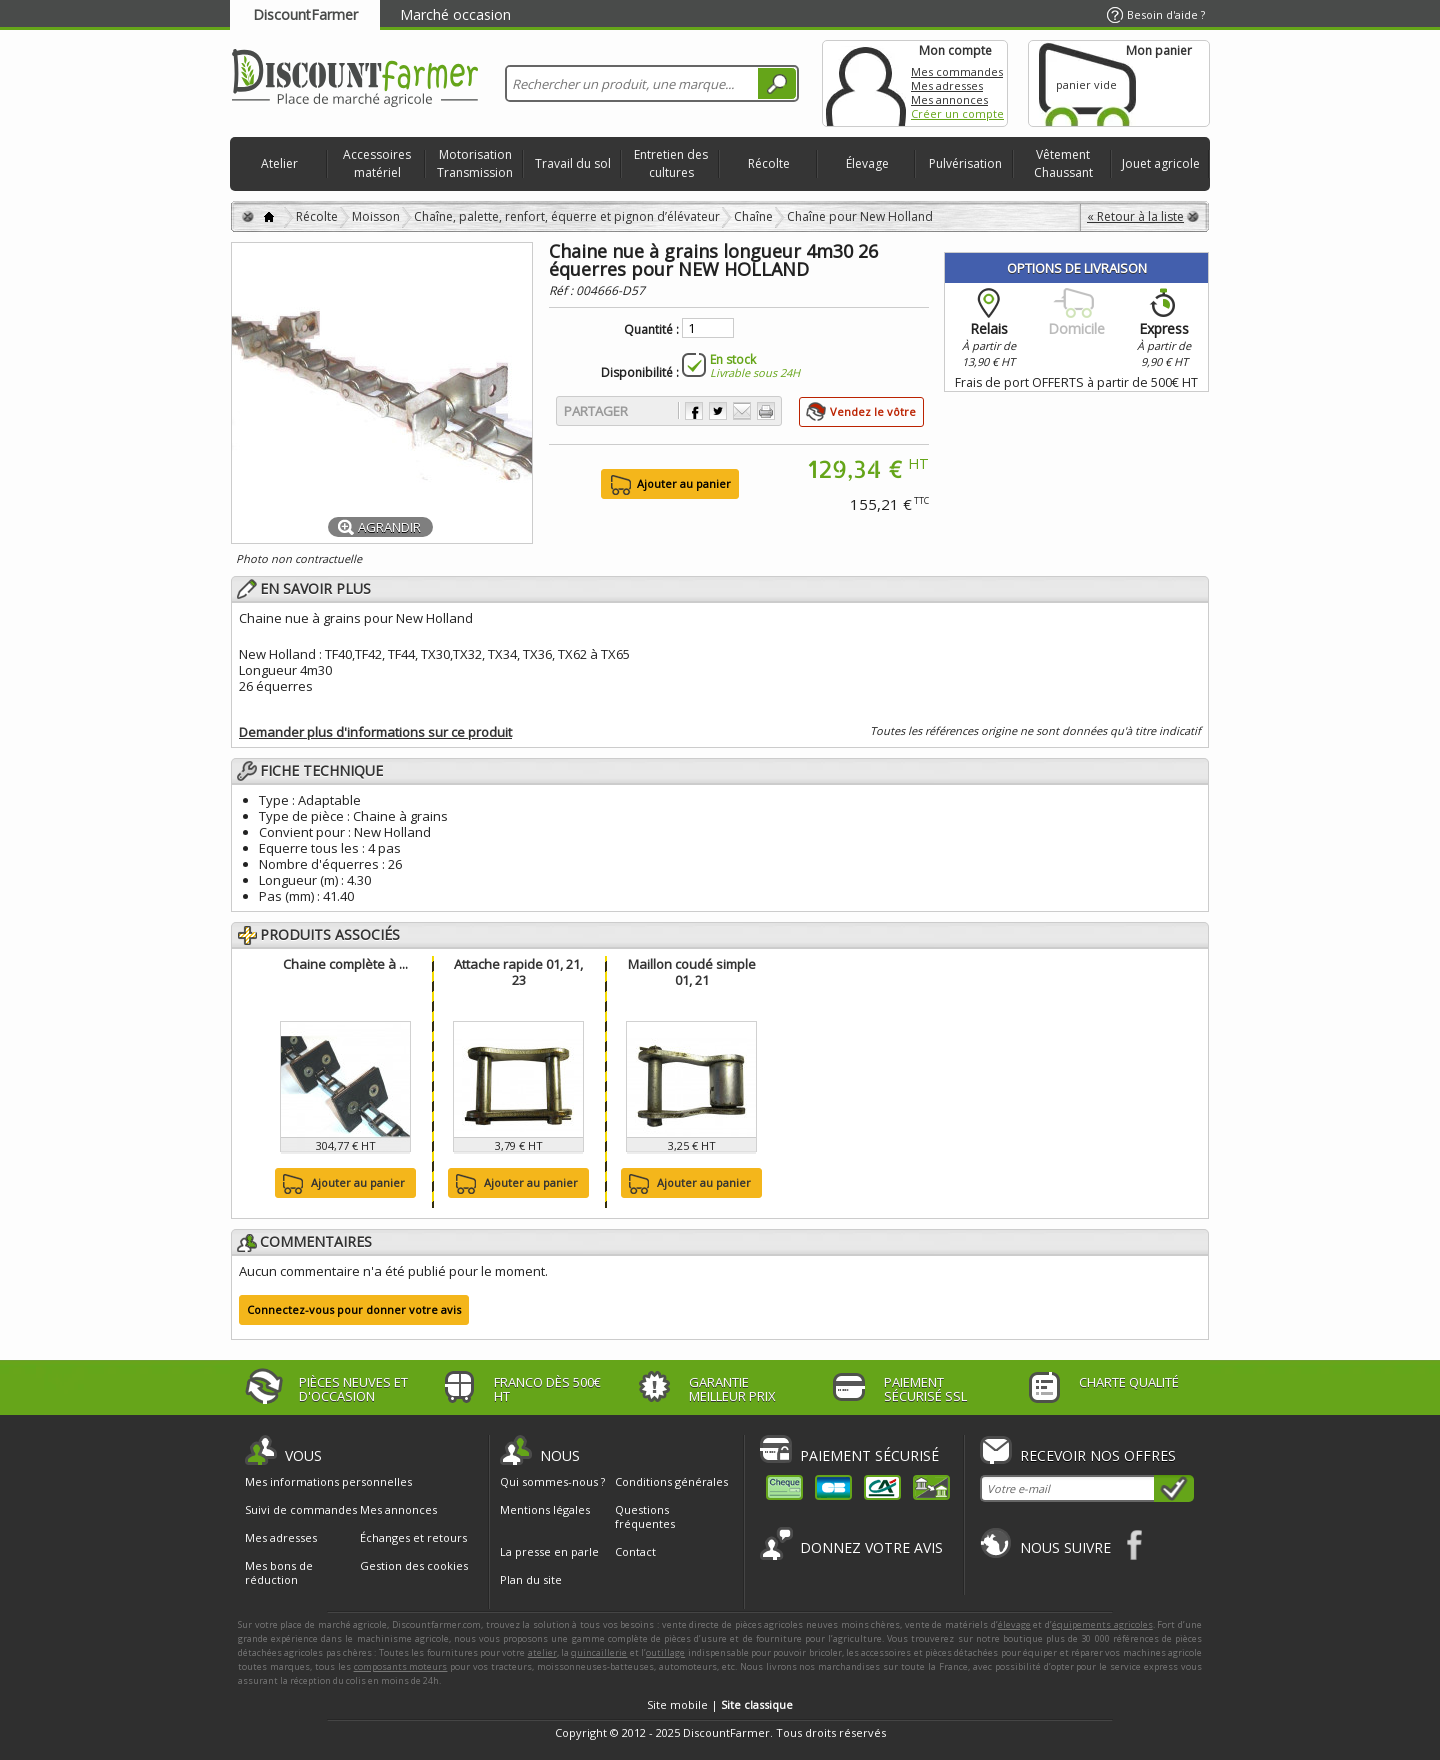 This screenshot has height=1760, width=1440. I want to click on Recevoir nos offres, so click(1098, 1455).